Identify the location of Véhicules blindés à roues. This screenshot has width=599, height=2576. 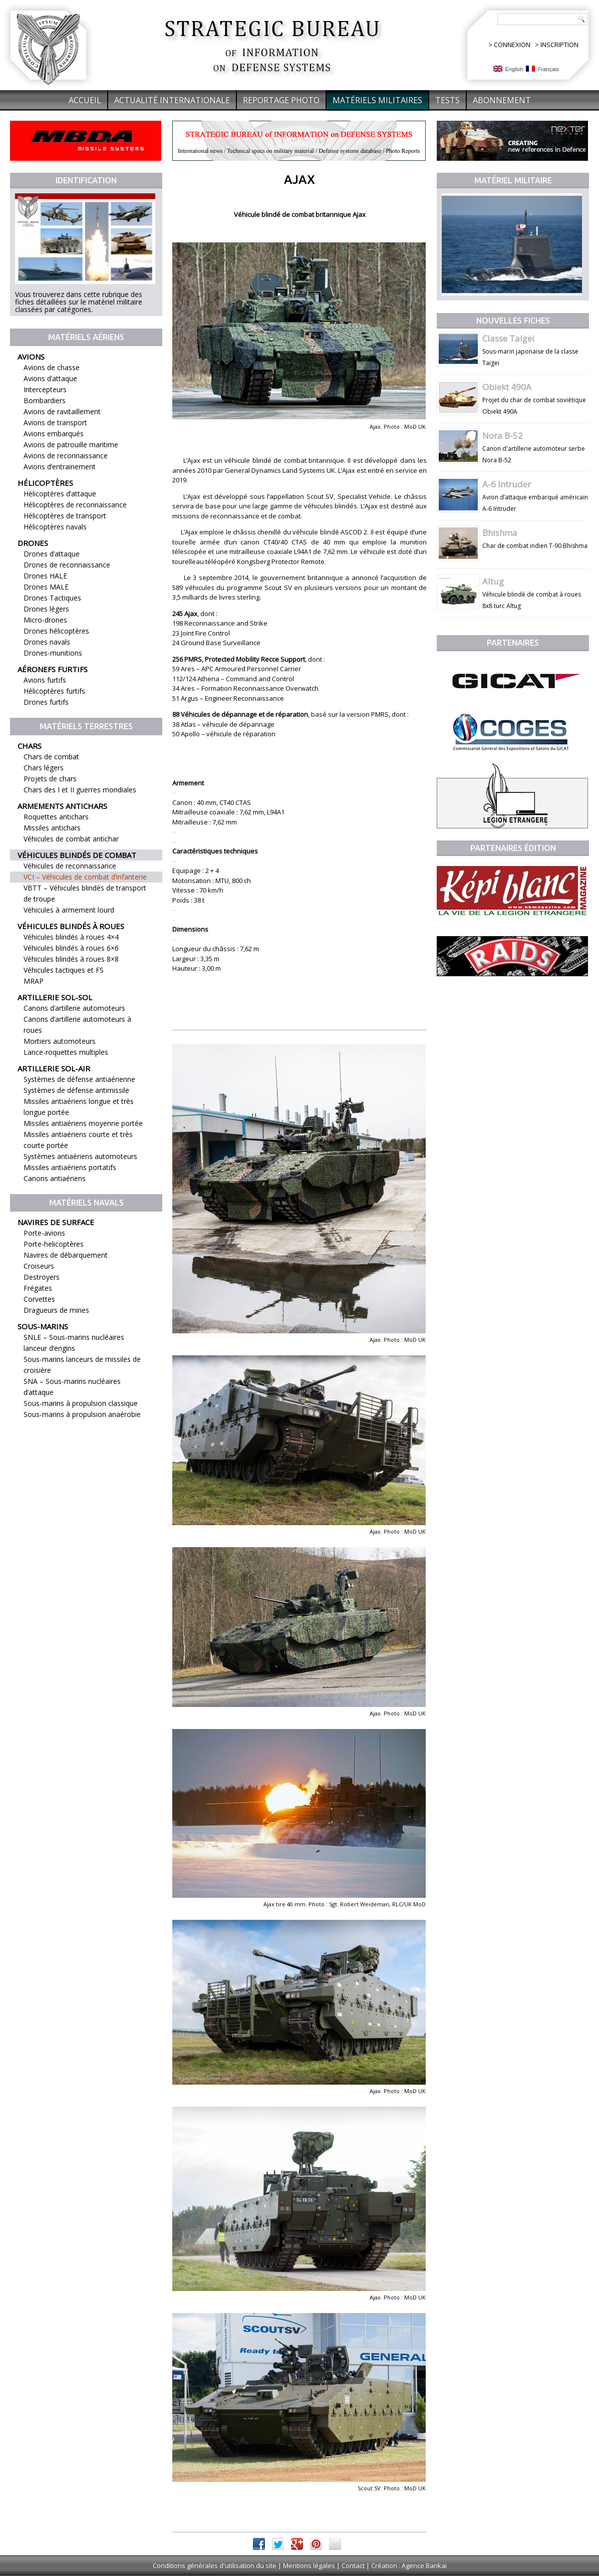
(71, 926).